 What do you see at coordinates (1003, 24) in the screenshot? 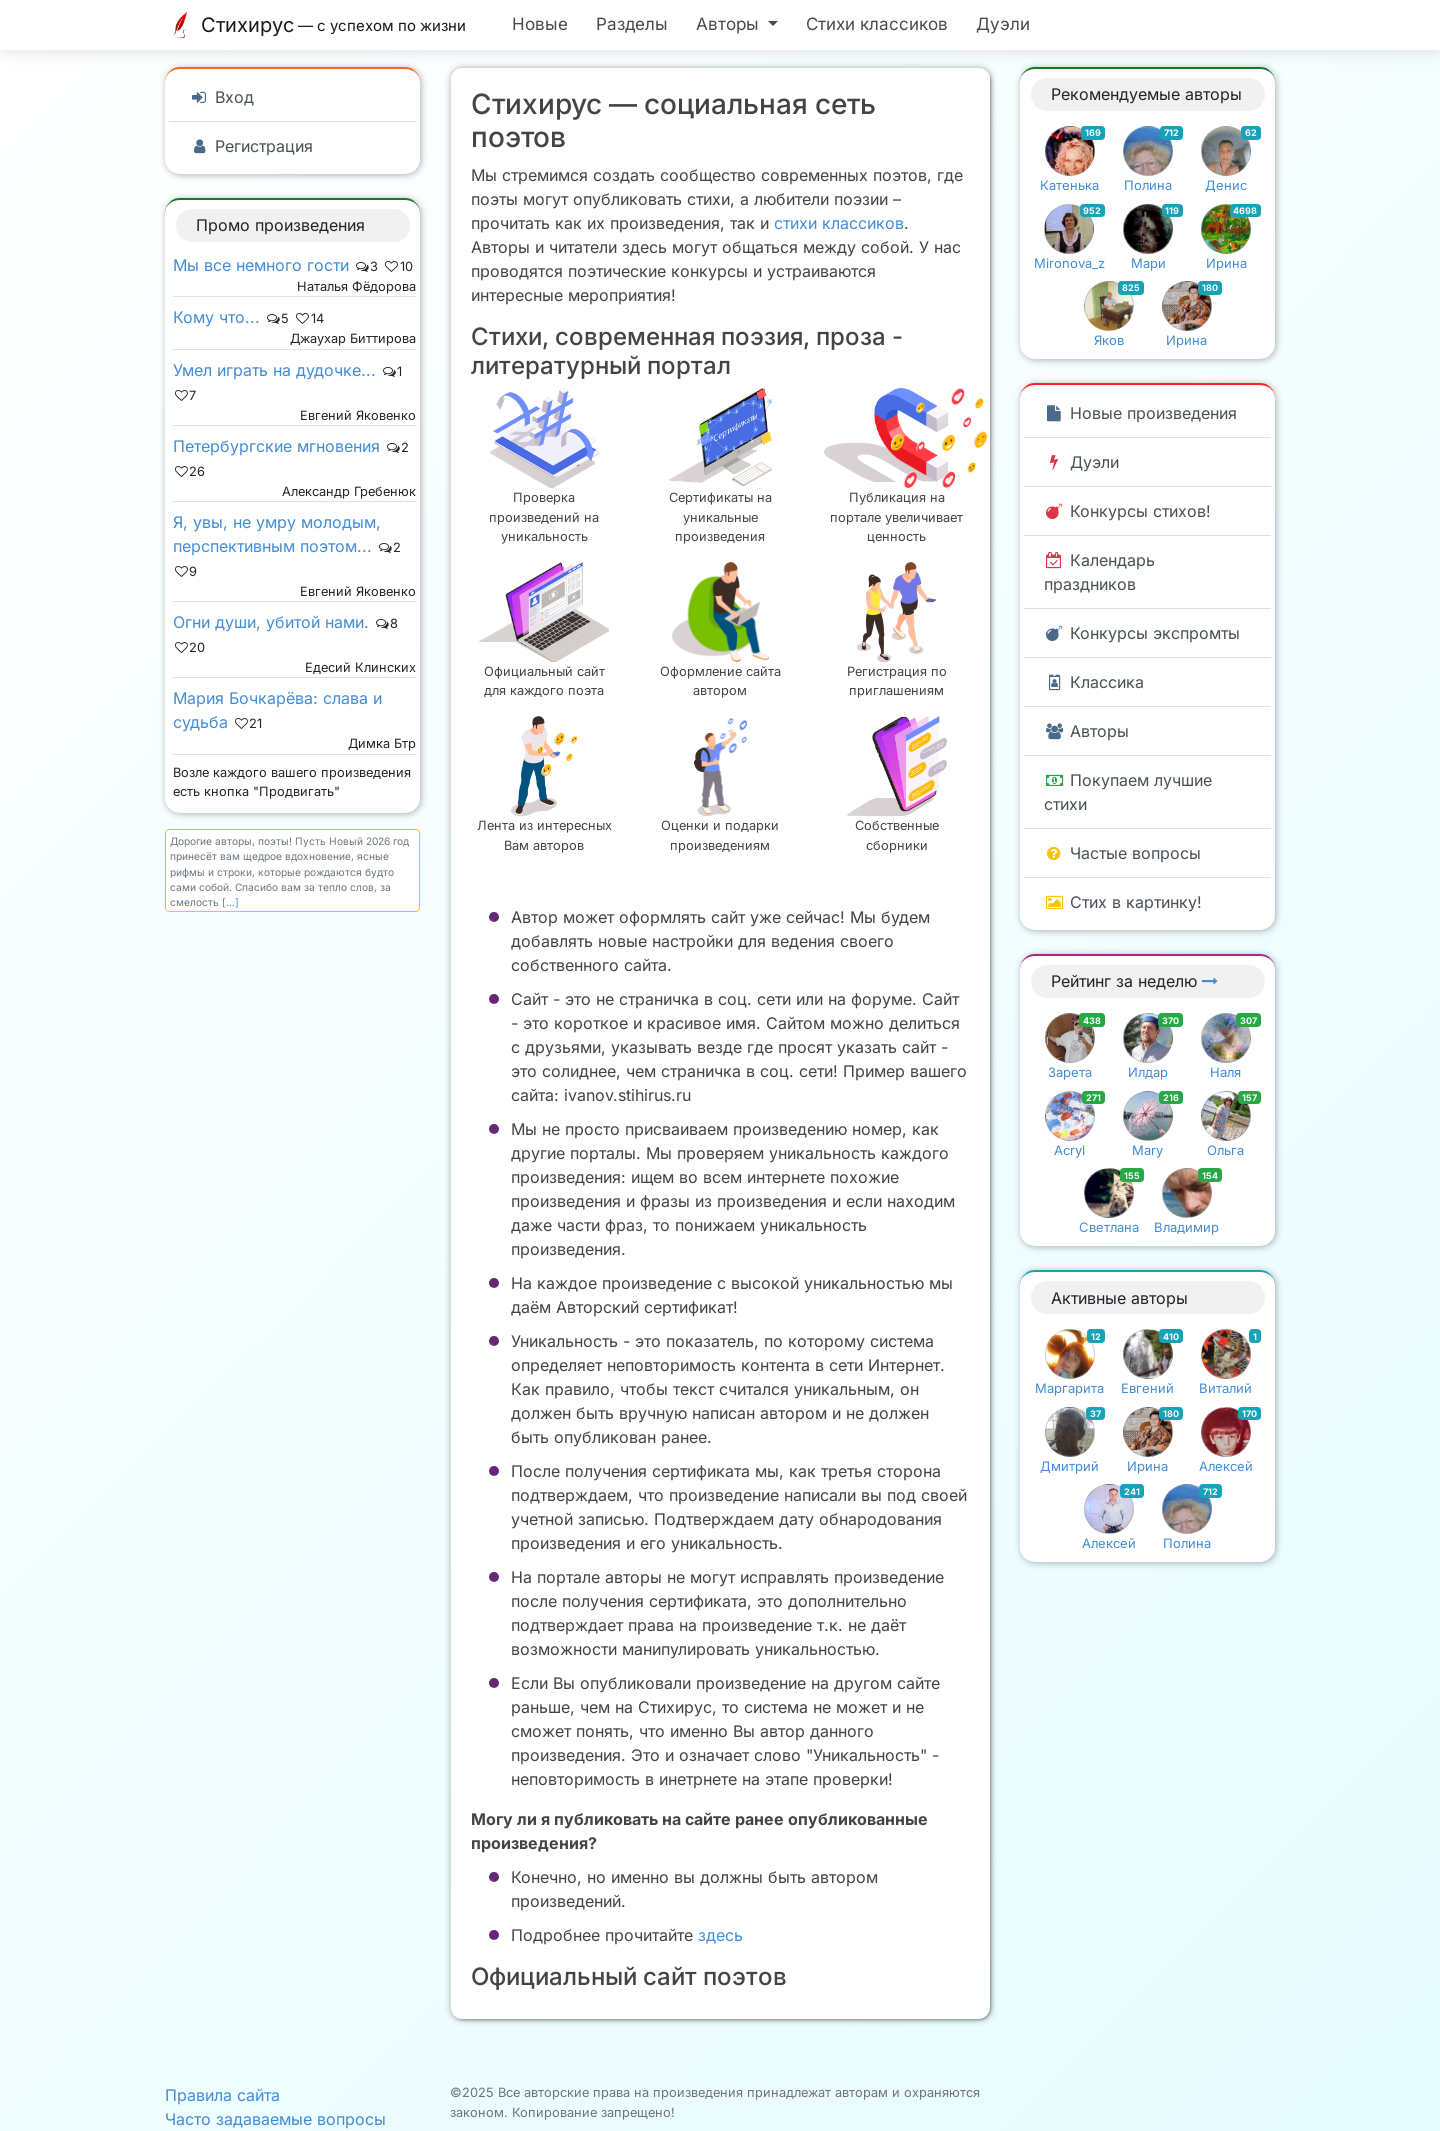
I see `Дуэли` at bounding box center [1003, 24].